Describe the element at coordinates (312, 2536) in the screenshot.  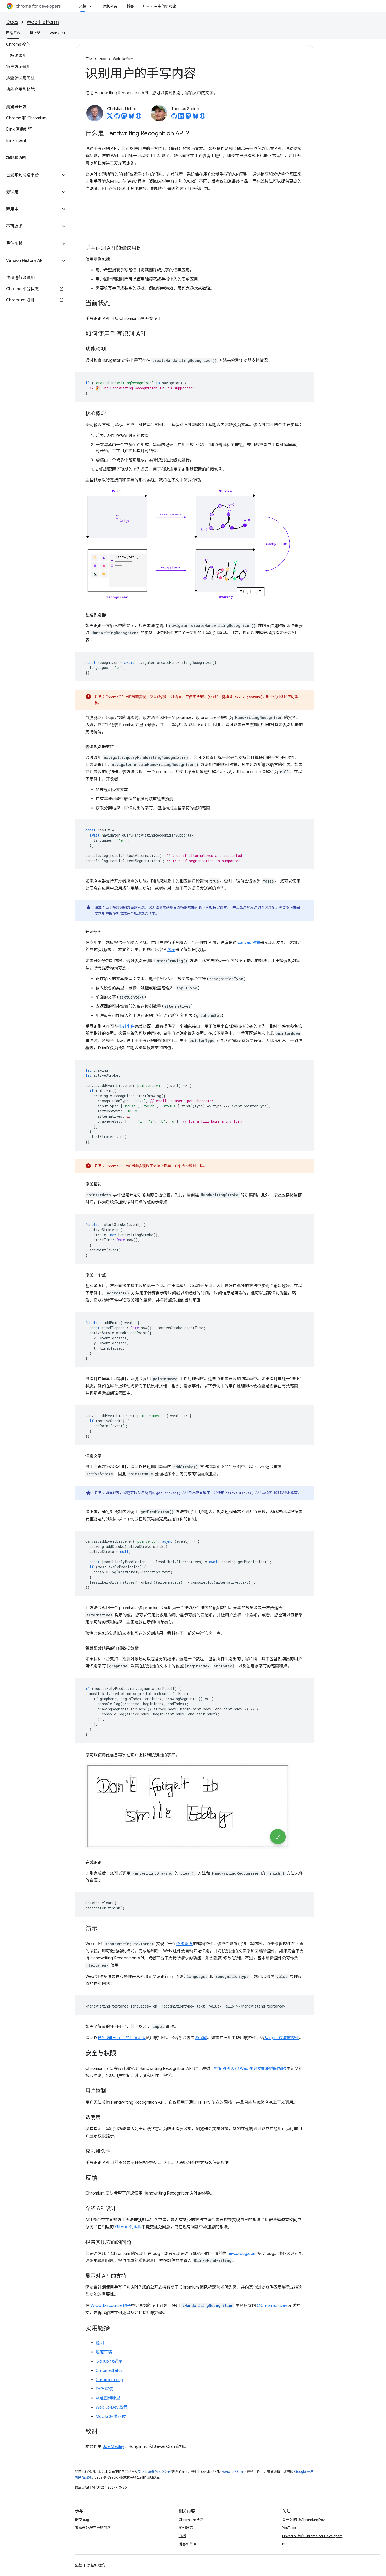
I see `LinkedIn 上的 Chrome for Developers` at that location.